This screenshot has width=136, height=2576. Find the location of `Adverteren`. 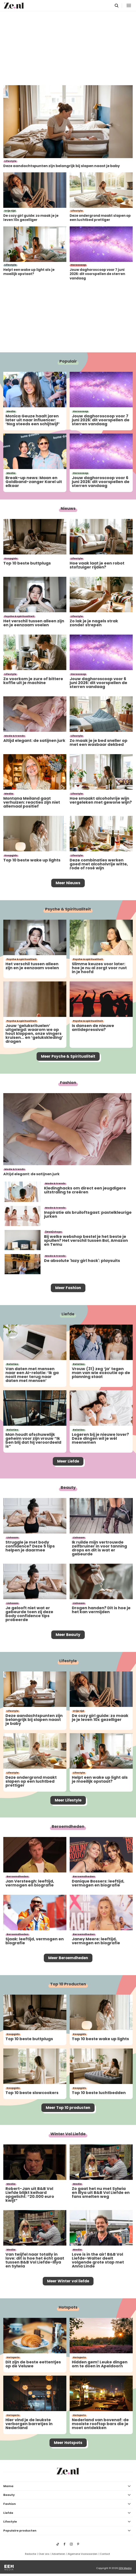

Adverteren is located at coordinates (58, 2554).